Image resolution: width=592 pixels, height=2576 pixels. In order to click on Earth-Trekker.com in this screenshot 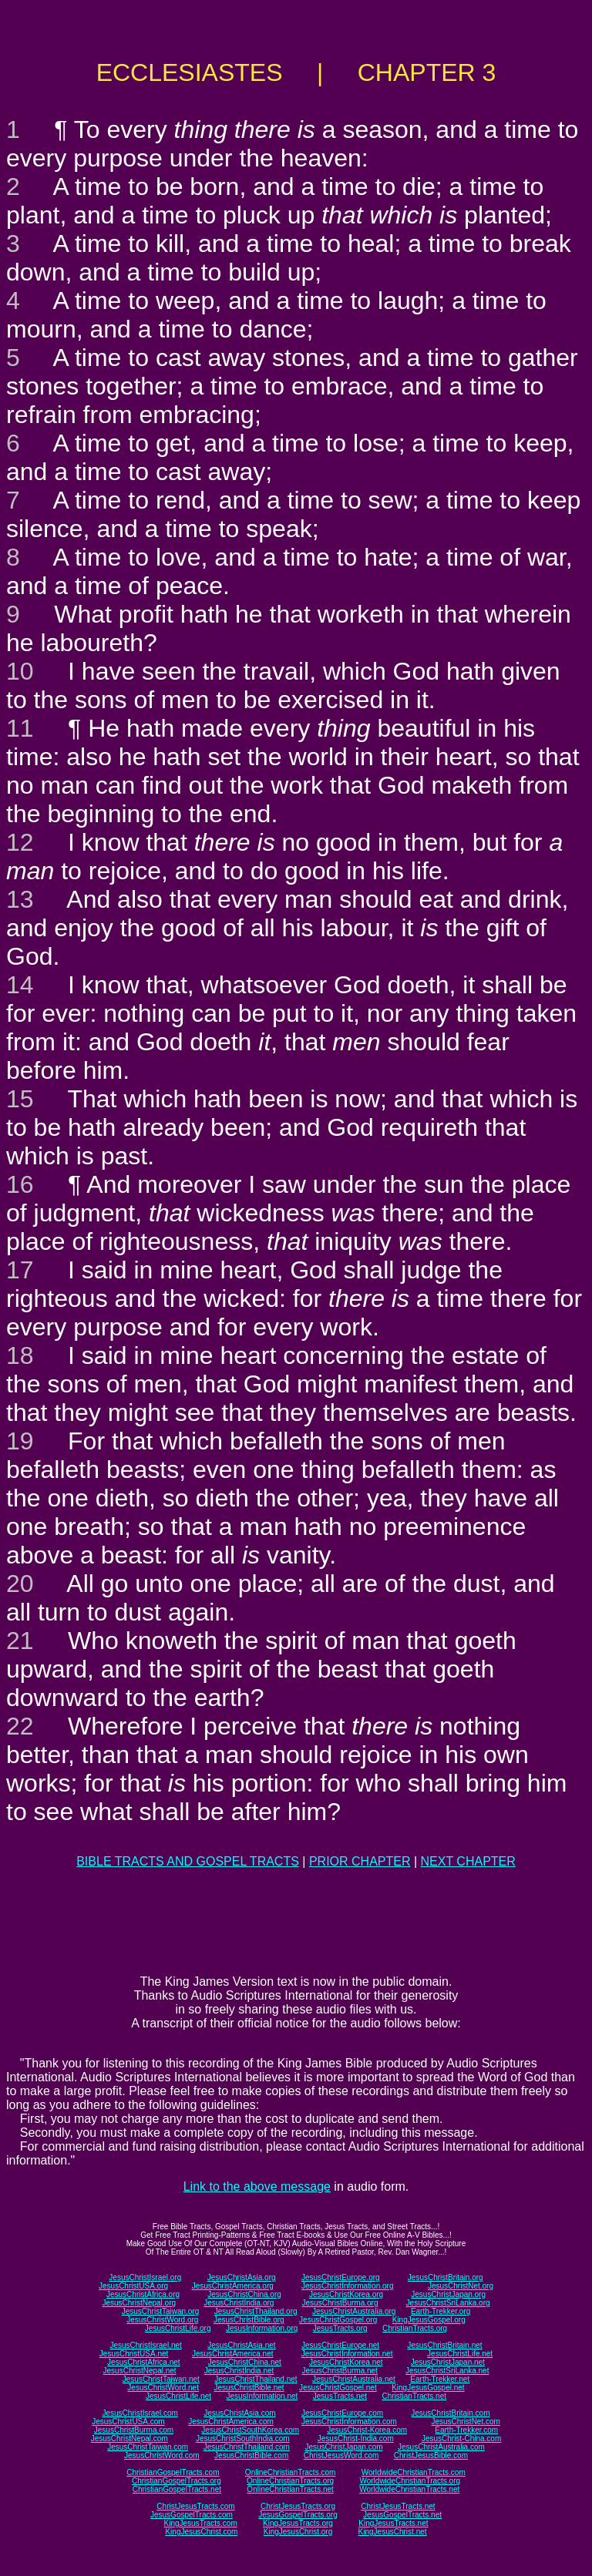, I will do `click(466, 2430)`.